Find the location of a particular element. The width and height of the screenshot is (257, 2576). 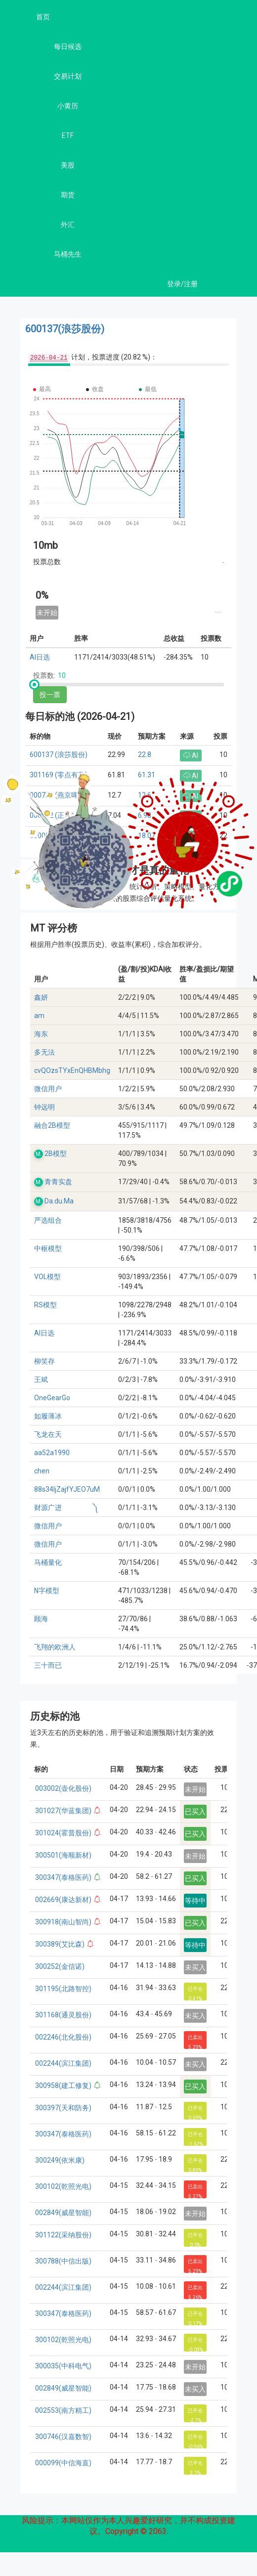

301027(华蓝集团) is located at coordinates (63, 1811).